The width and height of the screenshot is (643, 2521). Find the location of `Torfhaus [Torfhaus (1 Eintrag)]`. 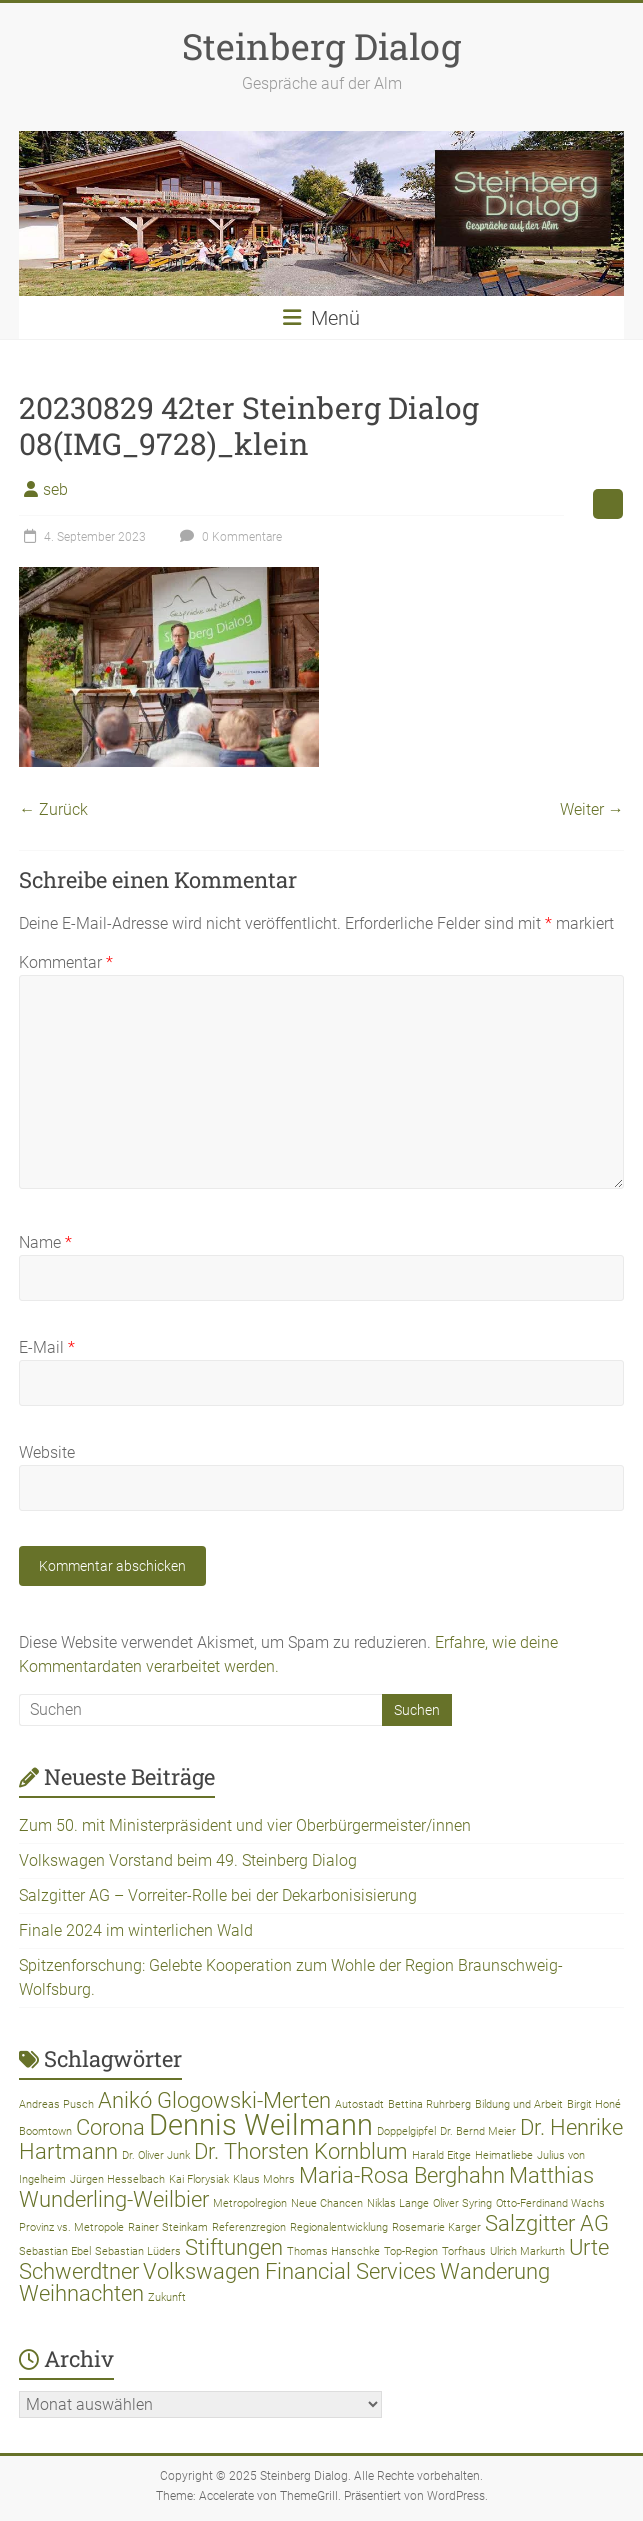

Torfhaus [Torfhaus (1 Eintrag)] is located at coordinates (464, 2251).